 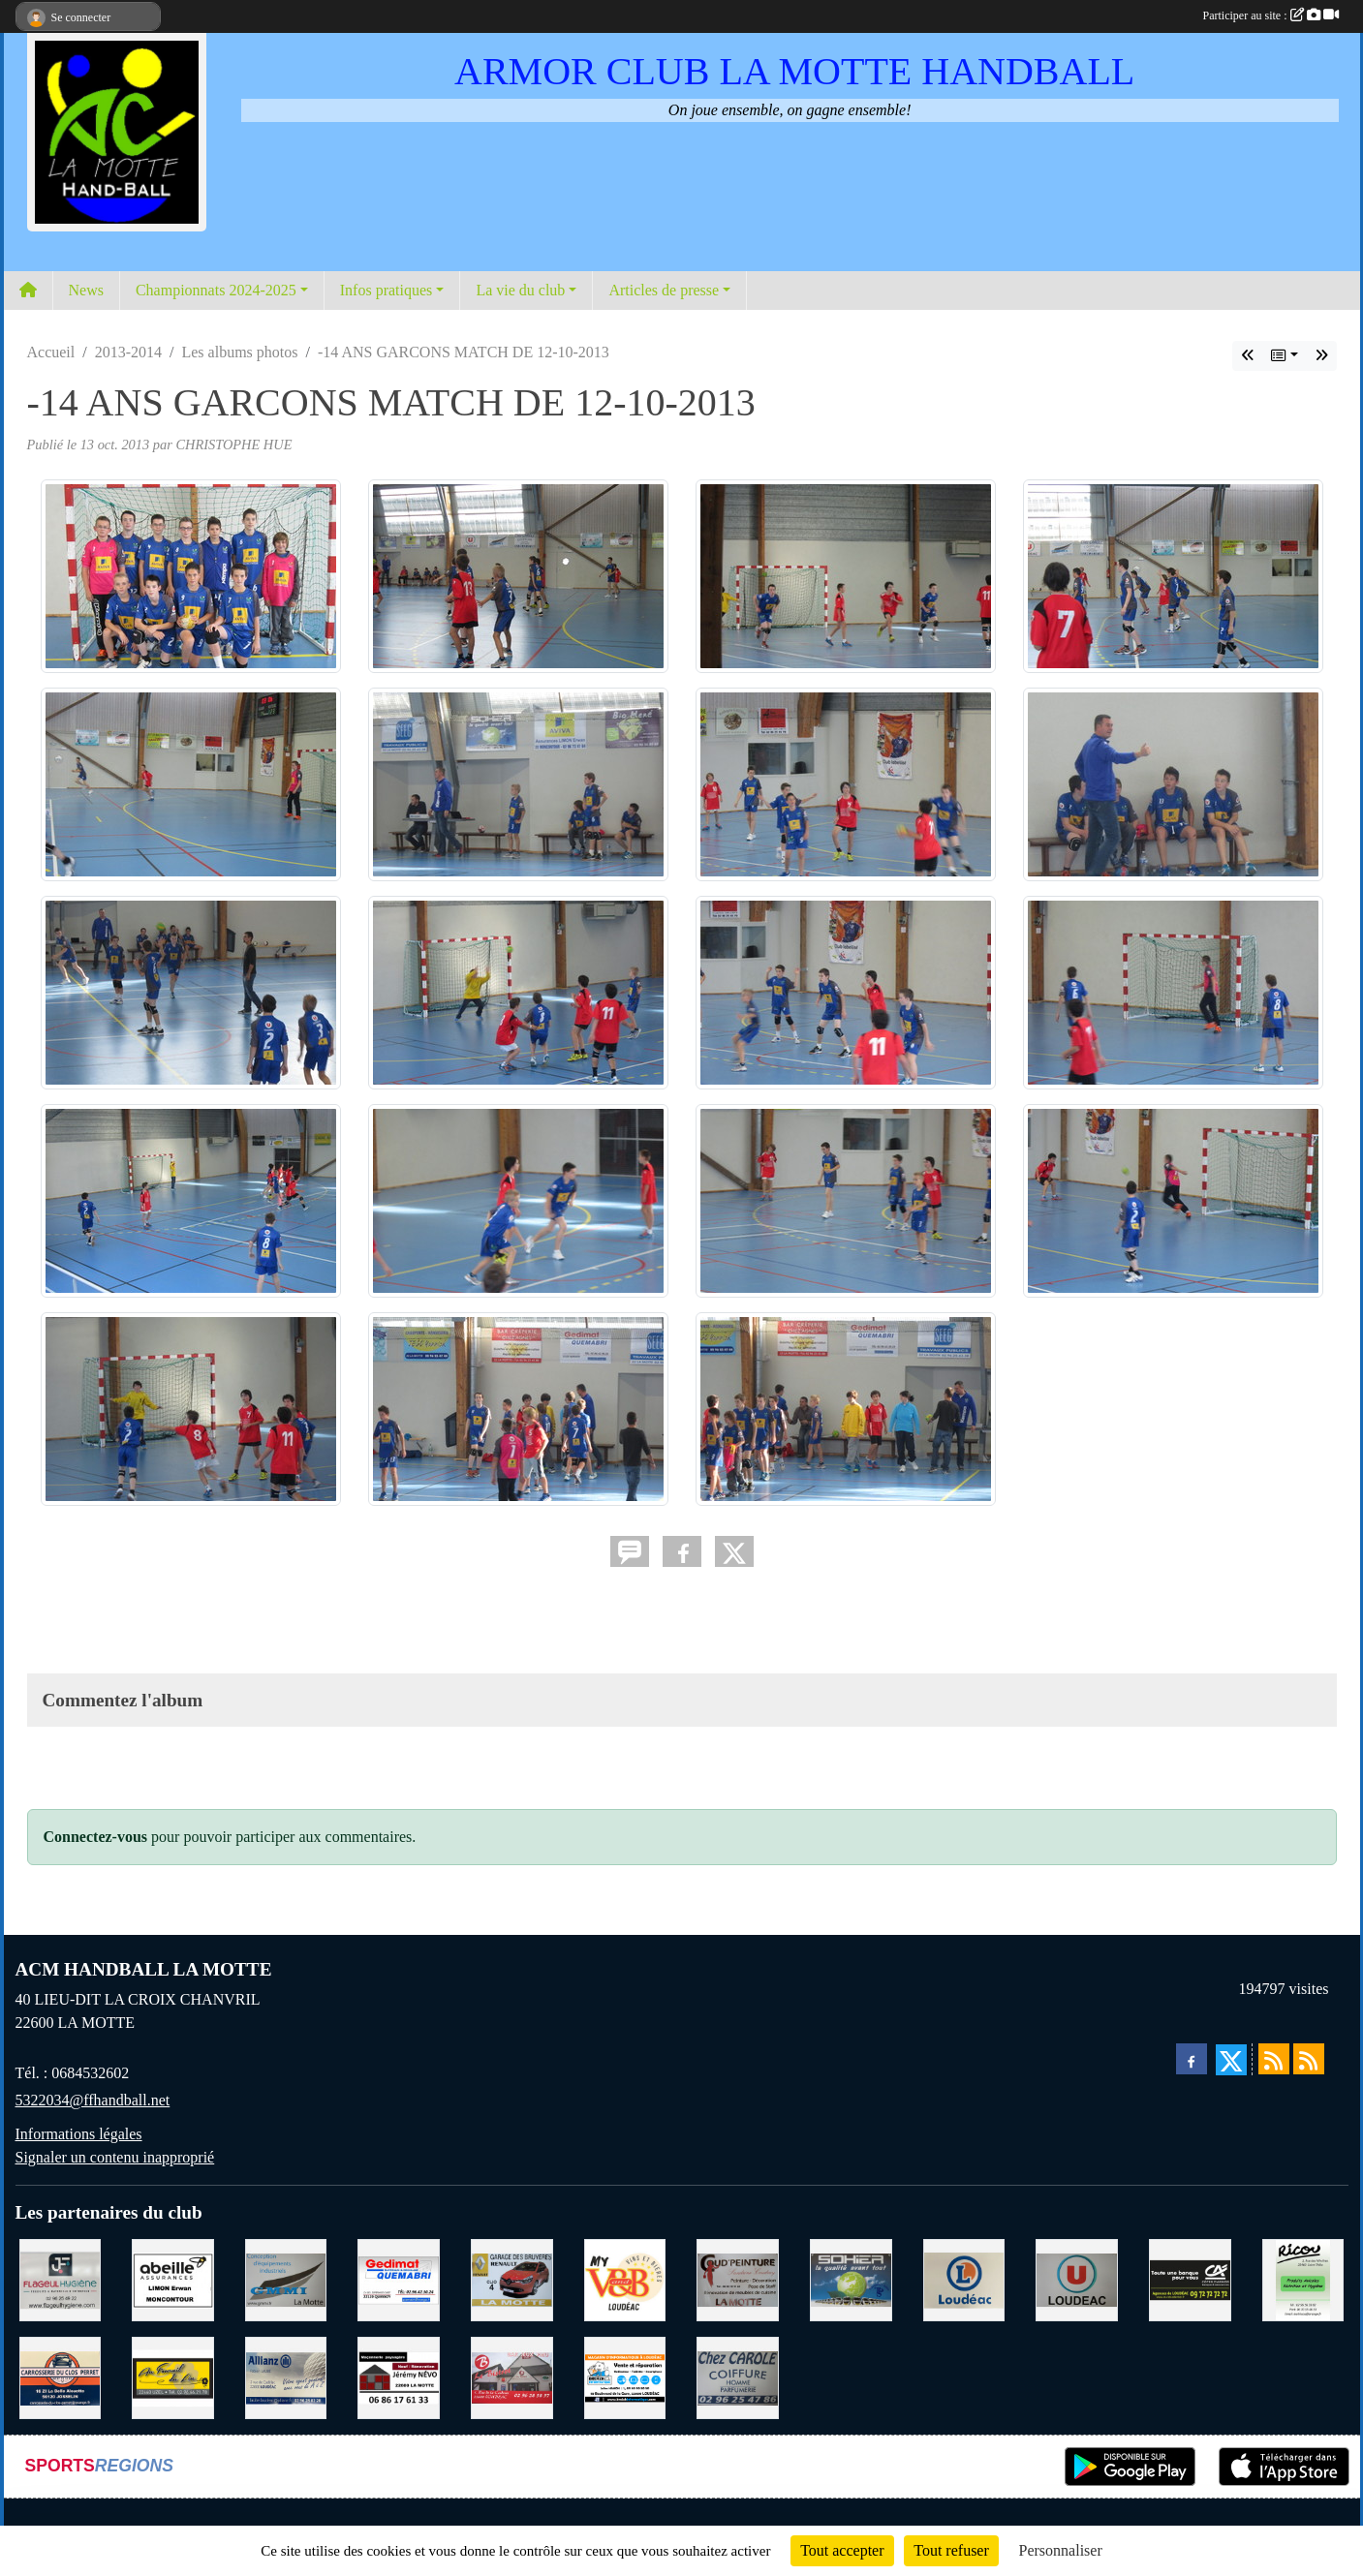 I want to click on [TRANSPORT PATRICK SOHIER LOUDEAC], so click(x=851, y=2278).